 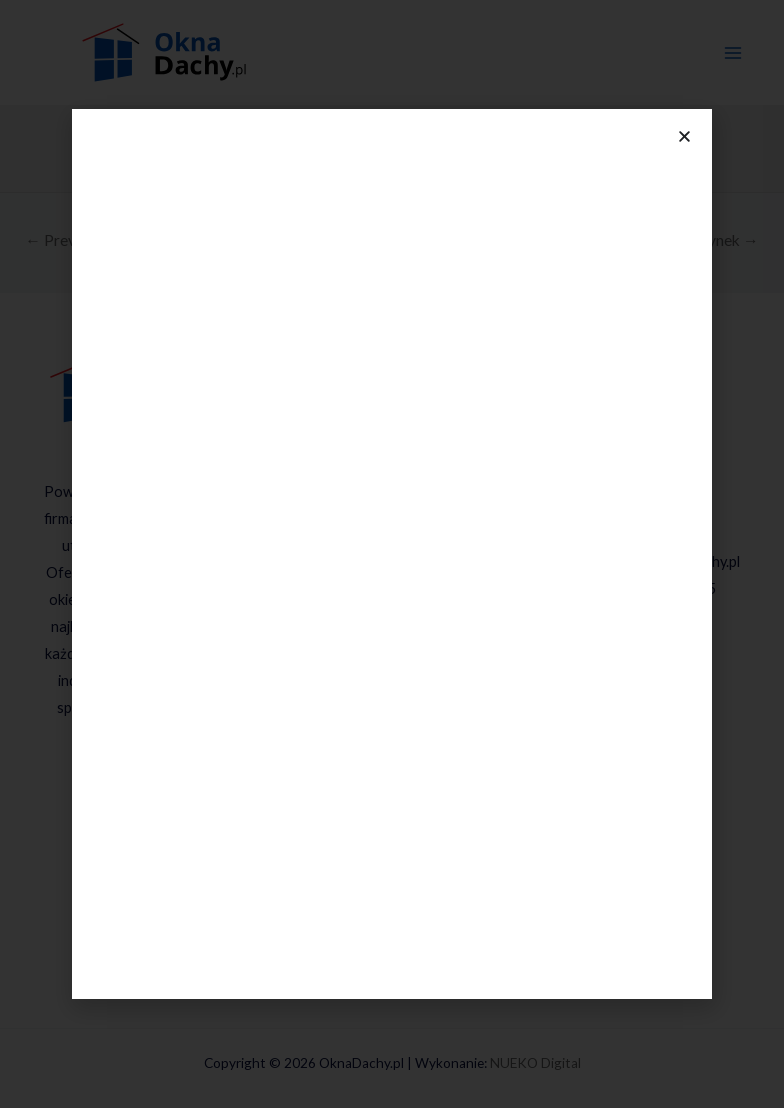 I want to click on Realizacje, so click(x=392, y=846).